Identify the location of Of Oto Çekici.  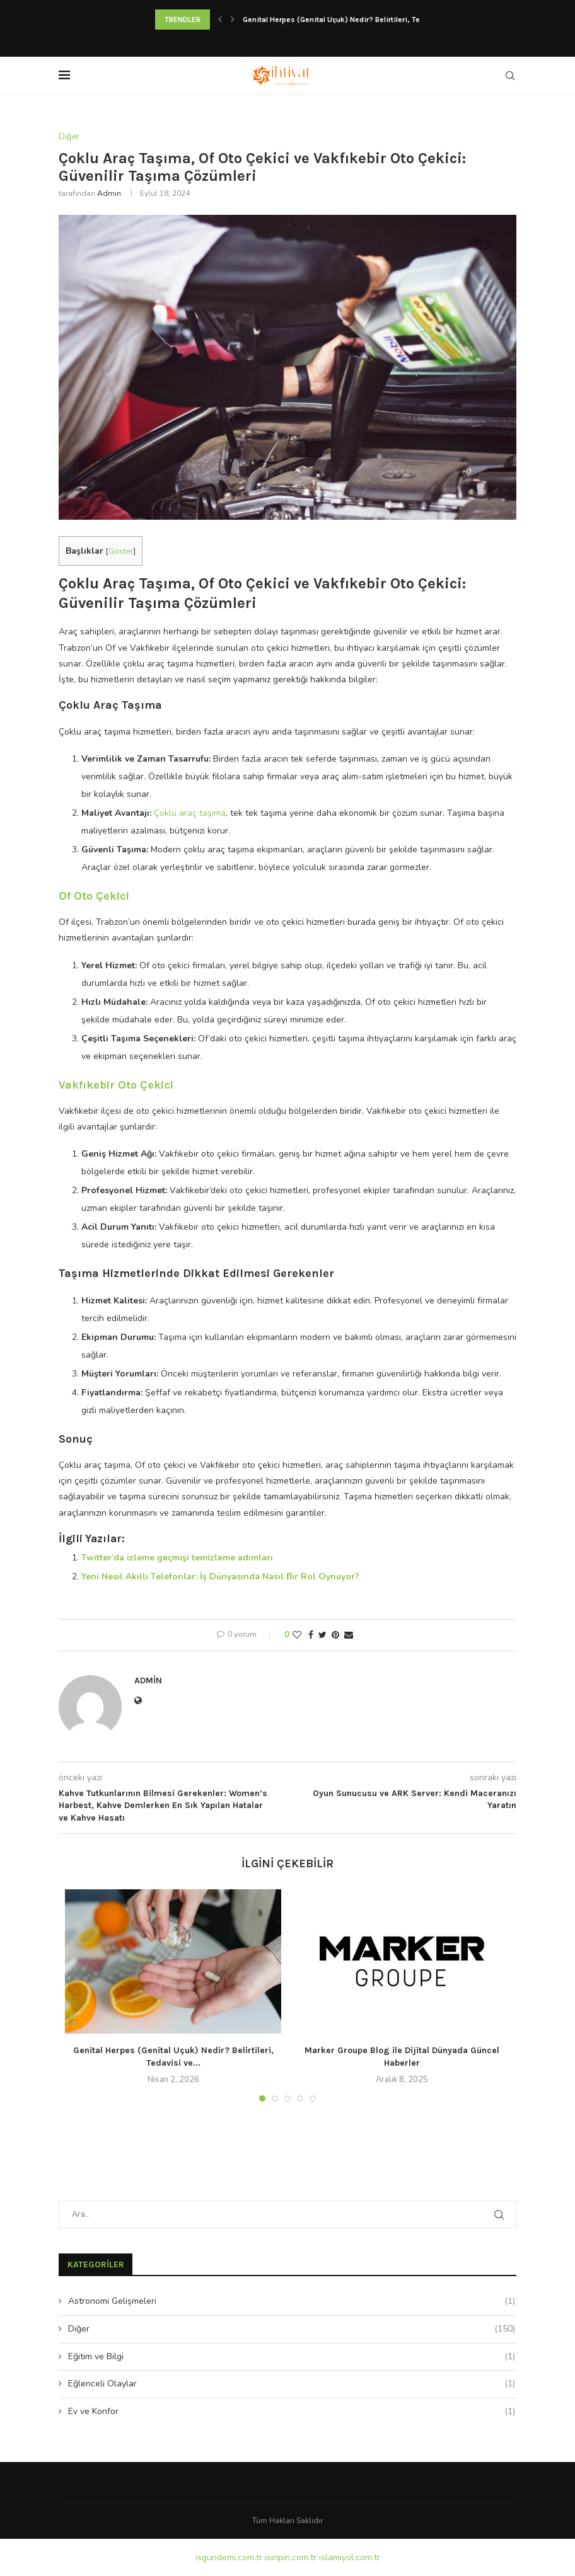
(94, 896).